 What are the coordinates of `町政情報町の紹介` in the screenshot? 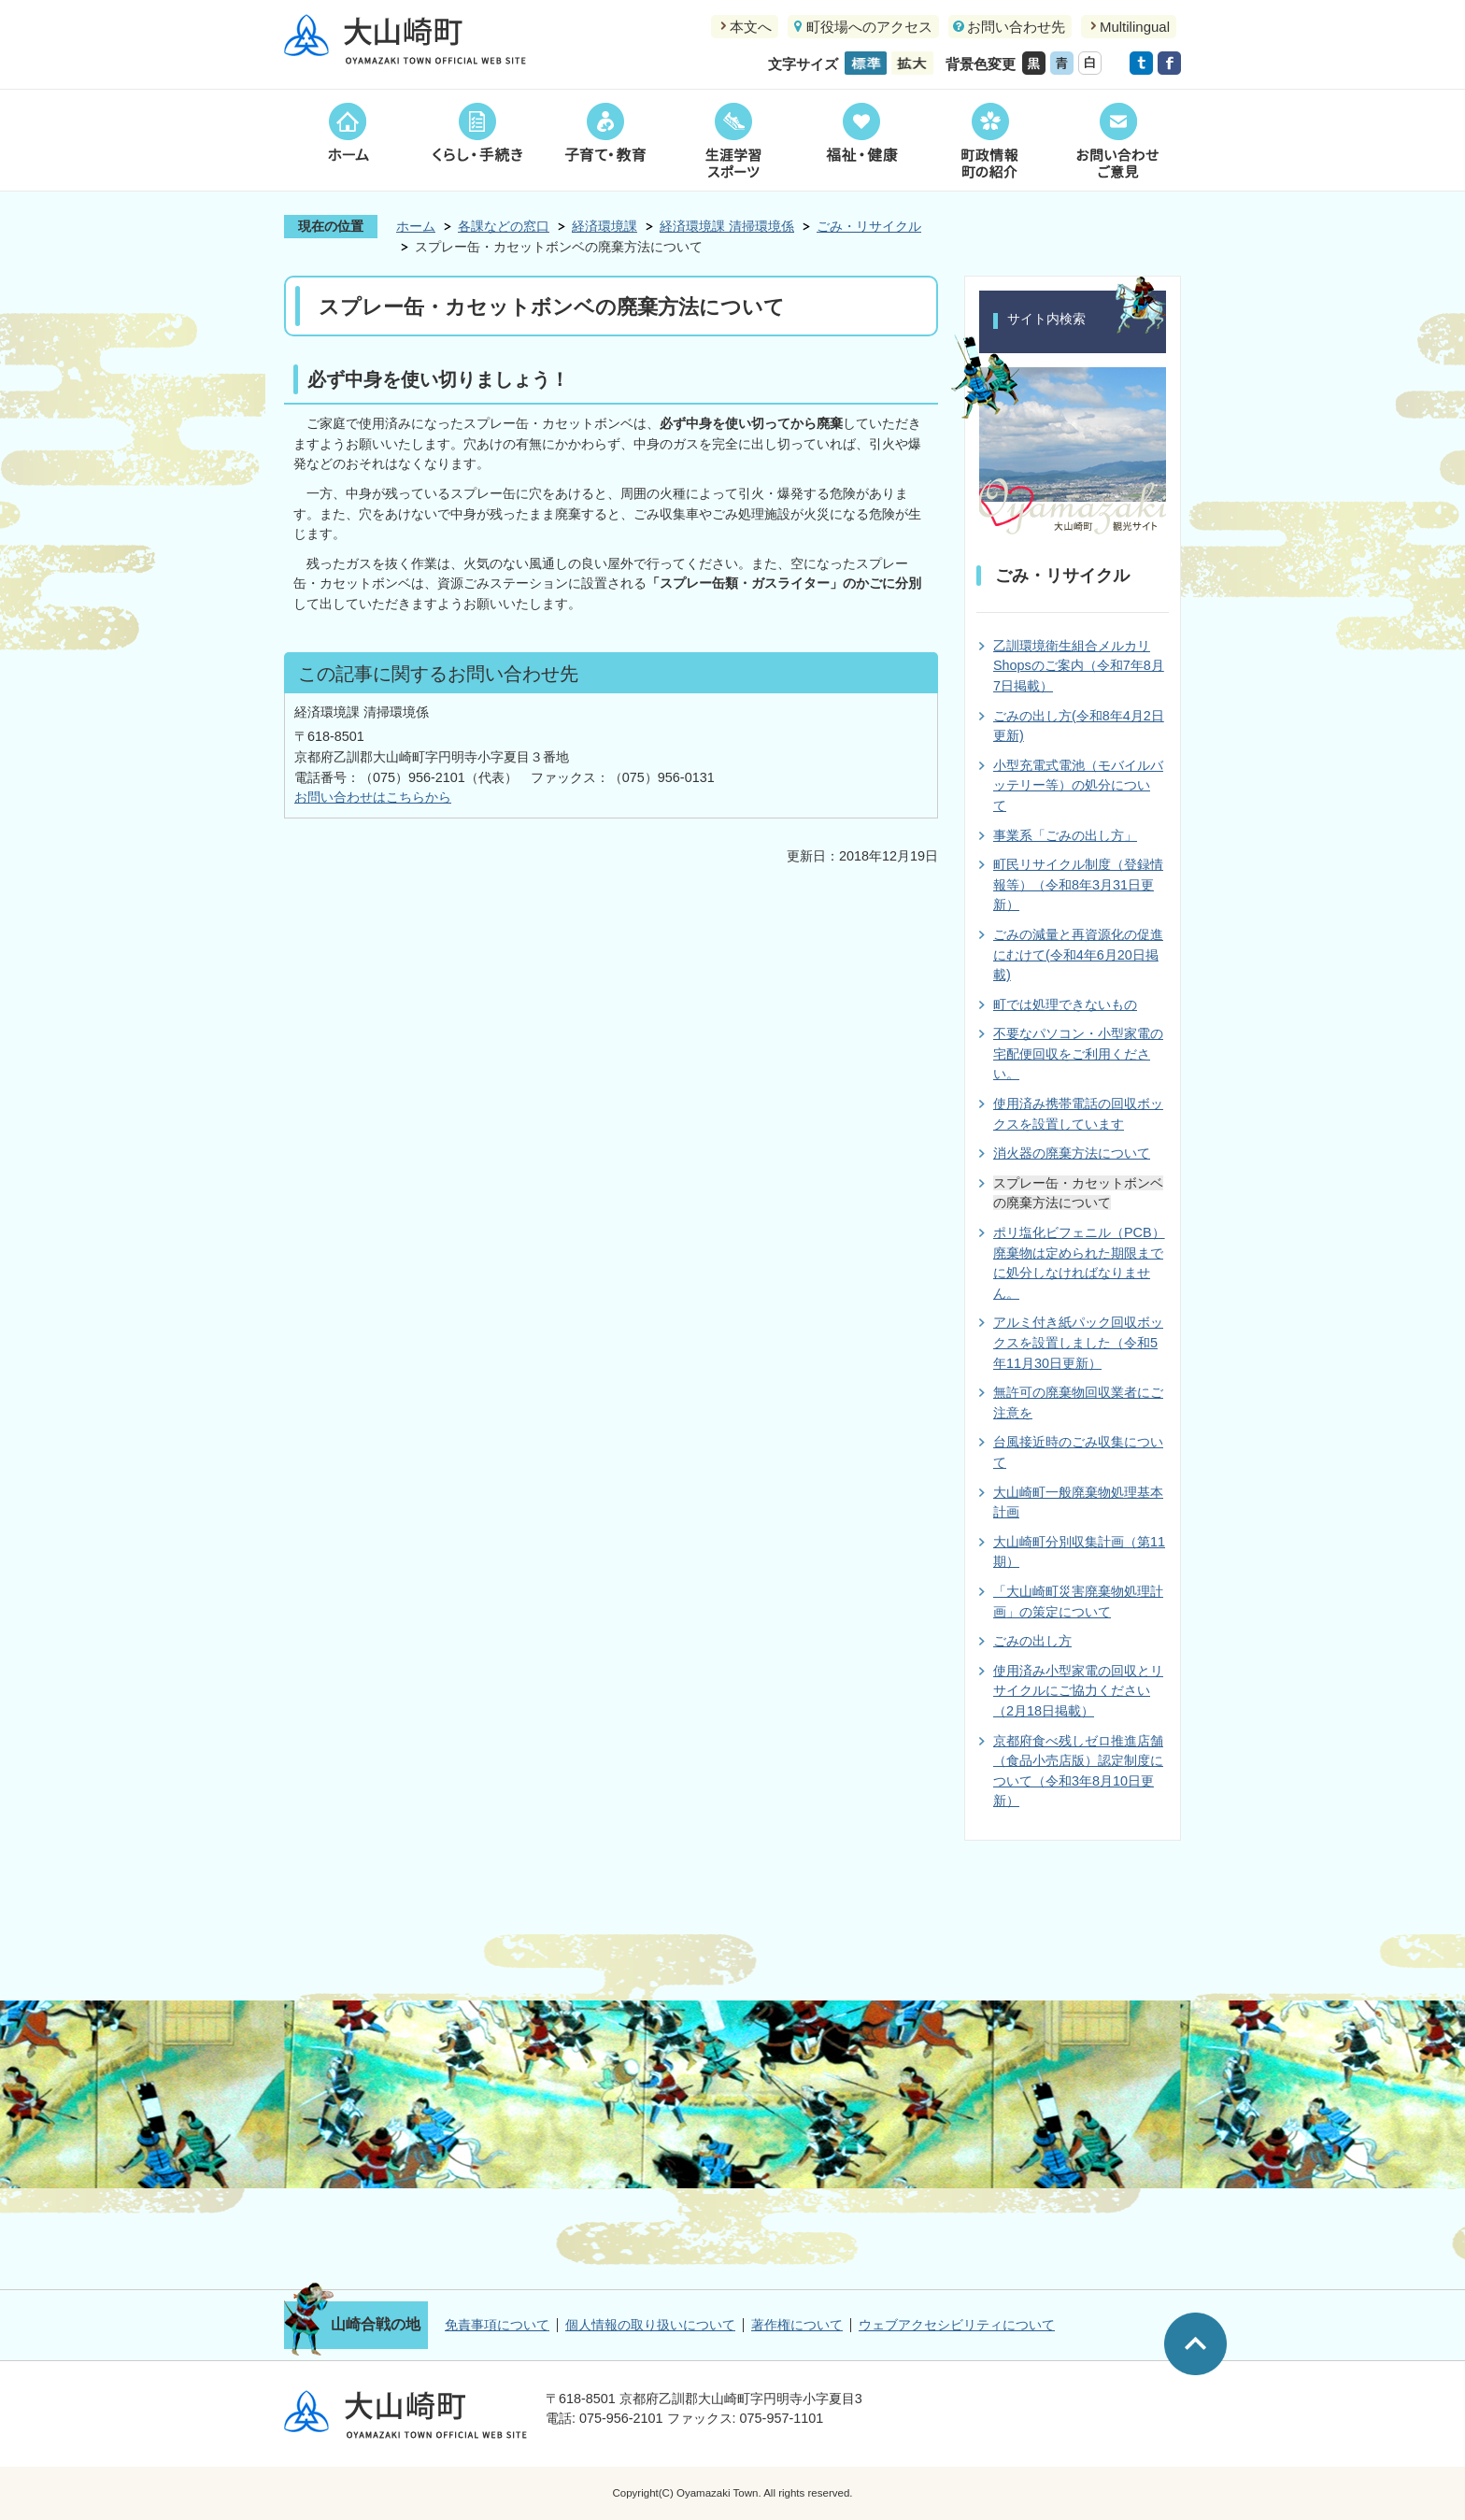 It's located at (989, 140).